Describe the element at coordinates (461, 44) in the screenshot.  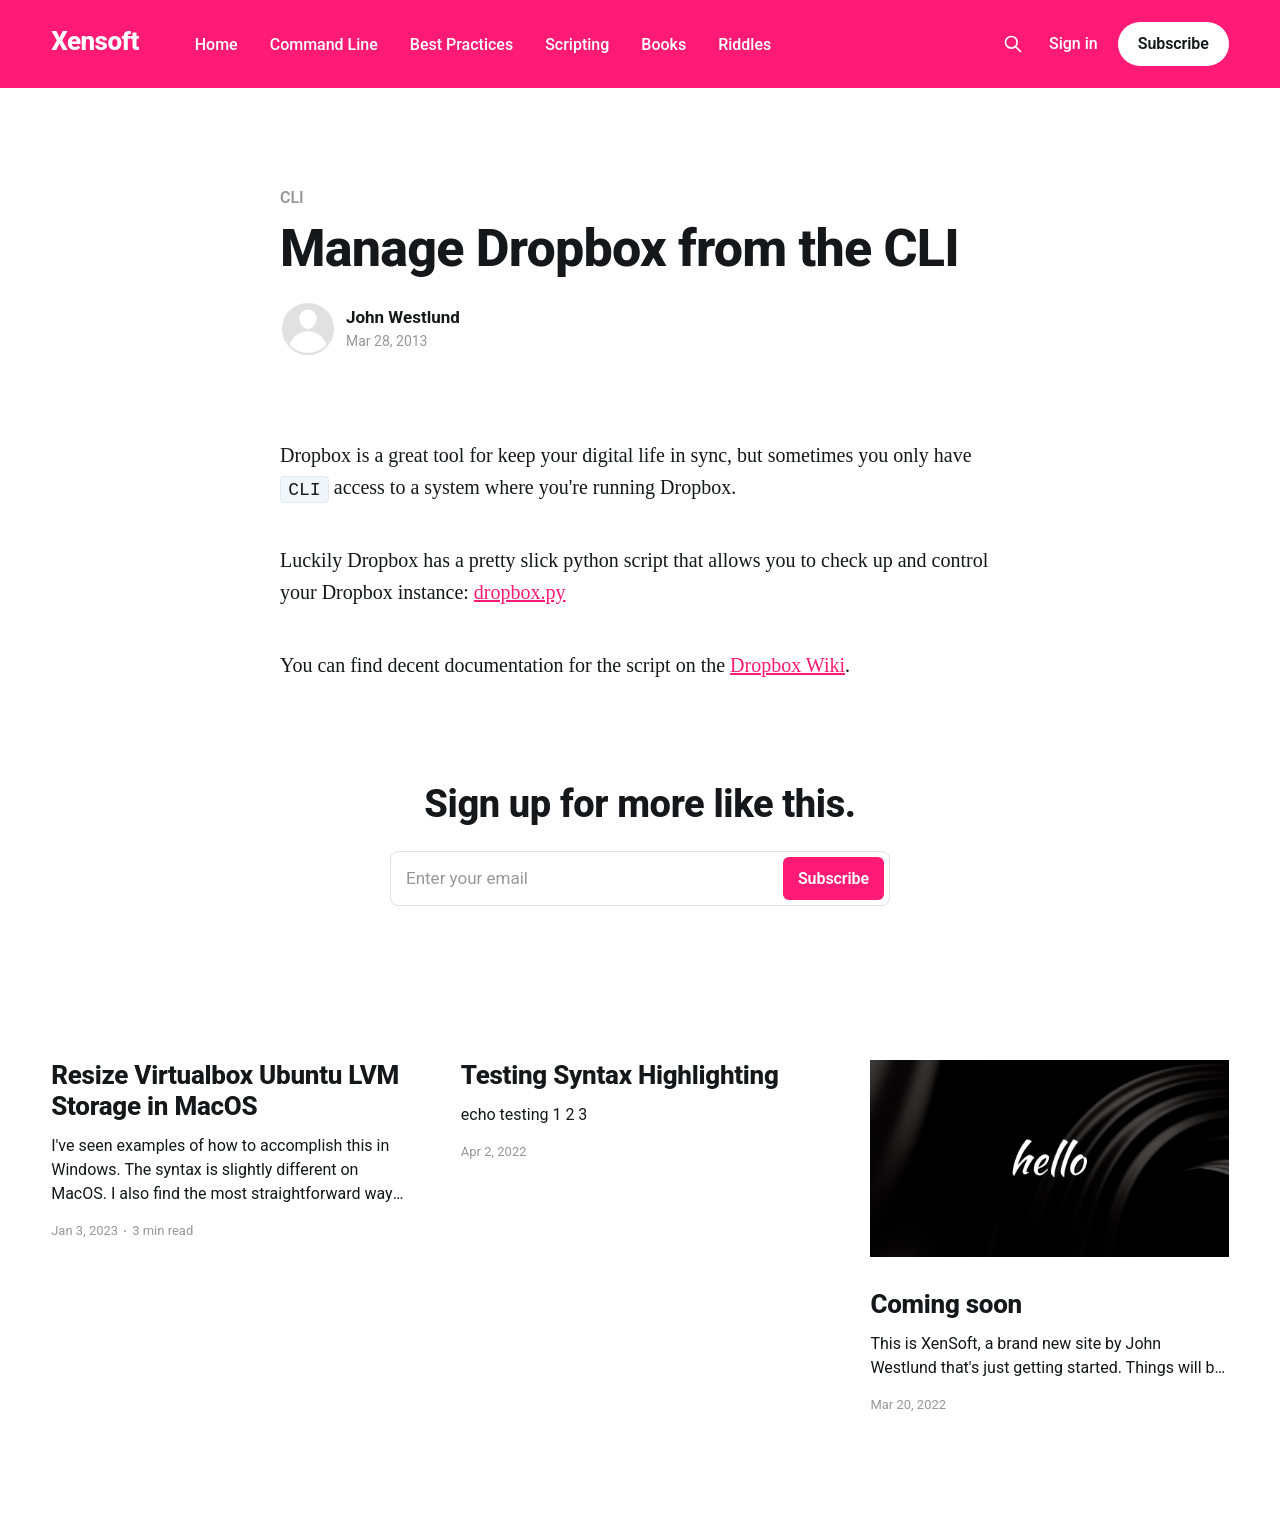
I see `Best Practices` at that location.